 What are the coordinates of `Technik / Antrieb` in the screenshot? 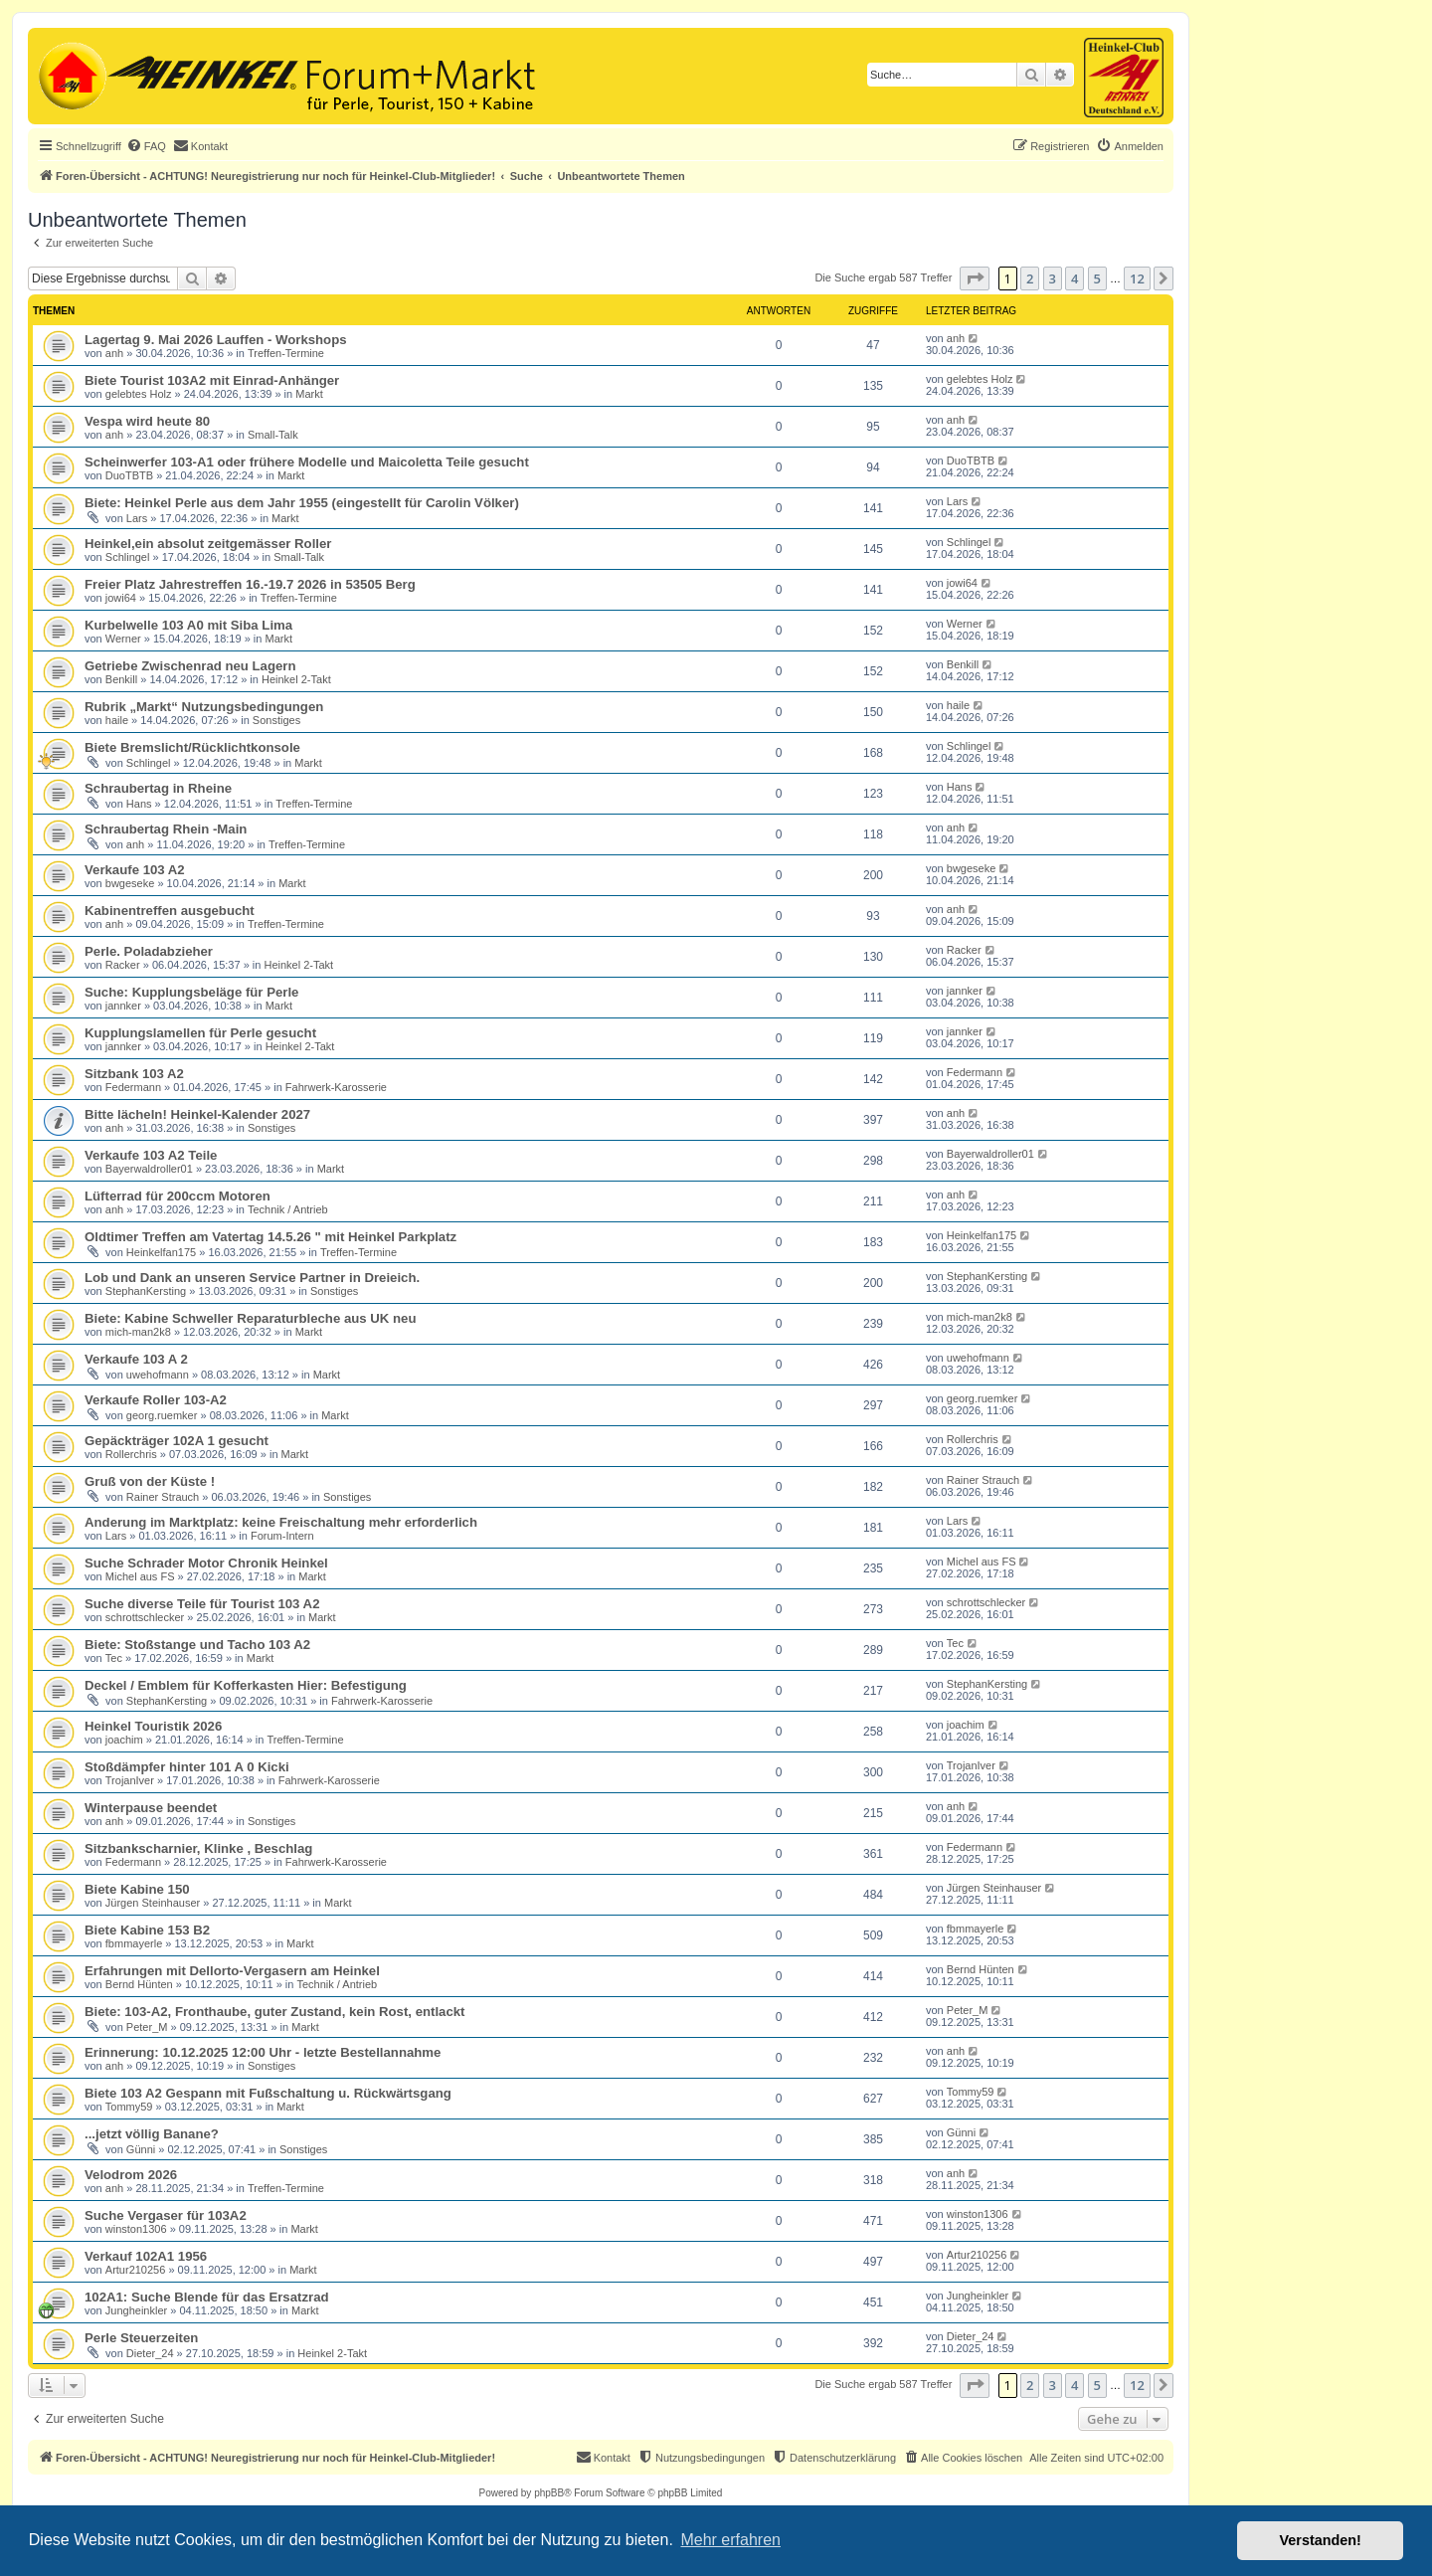 It's located at (288, 1209).